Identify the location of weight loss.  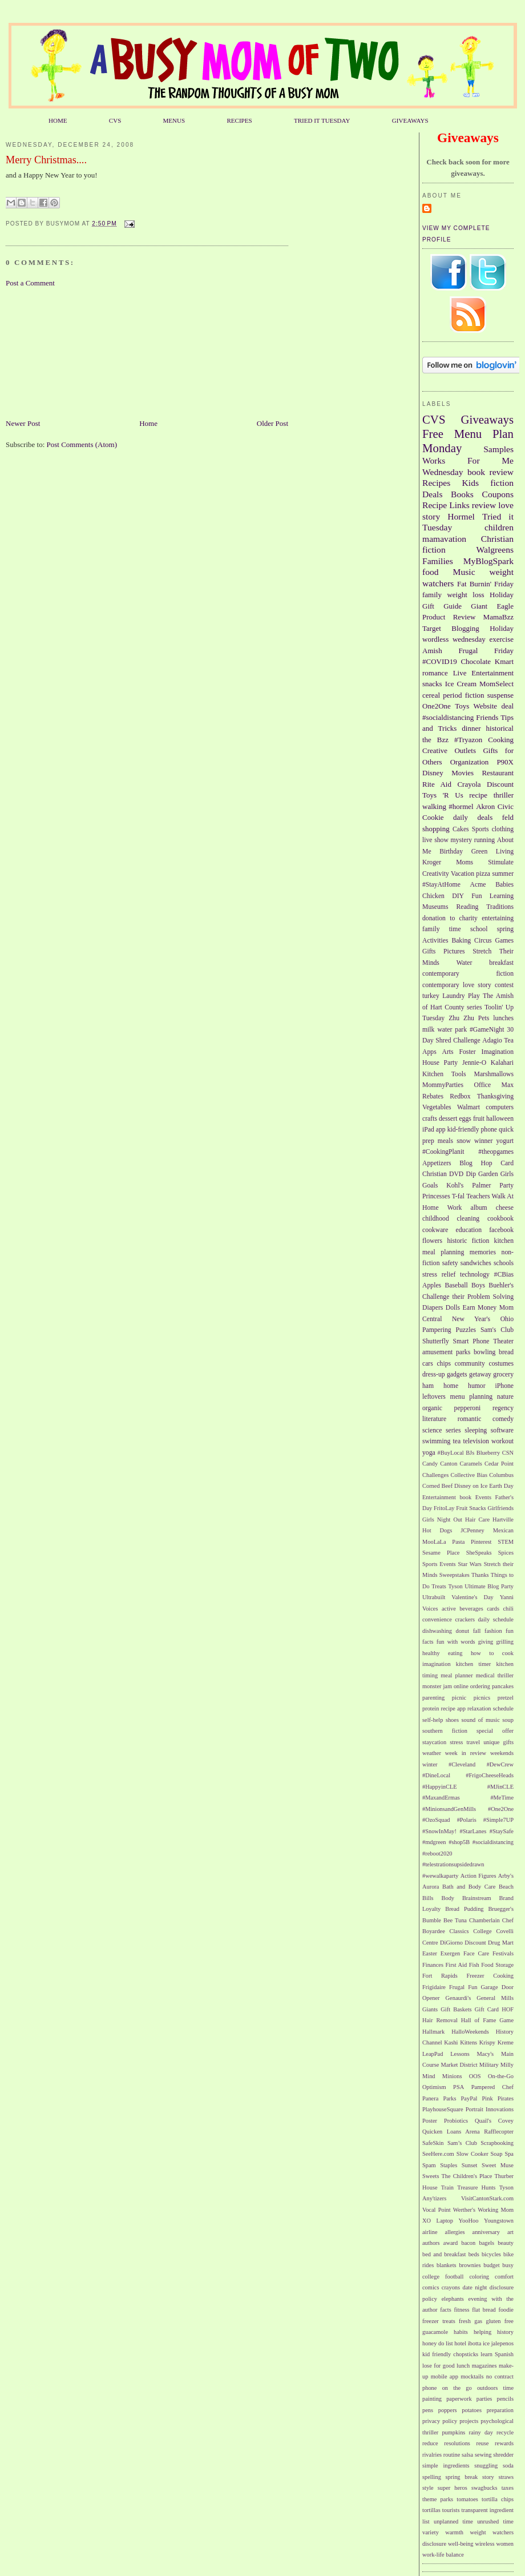
(465, 594).